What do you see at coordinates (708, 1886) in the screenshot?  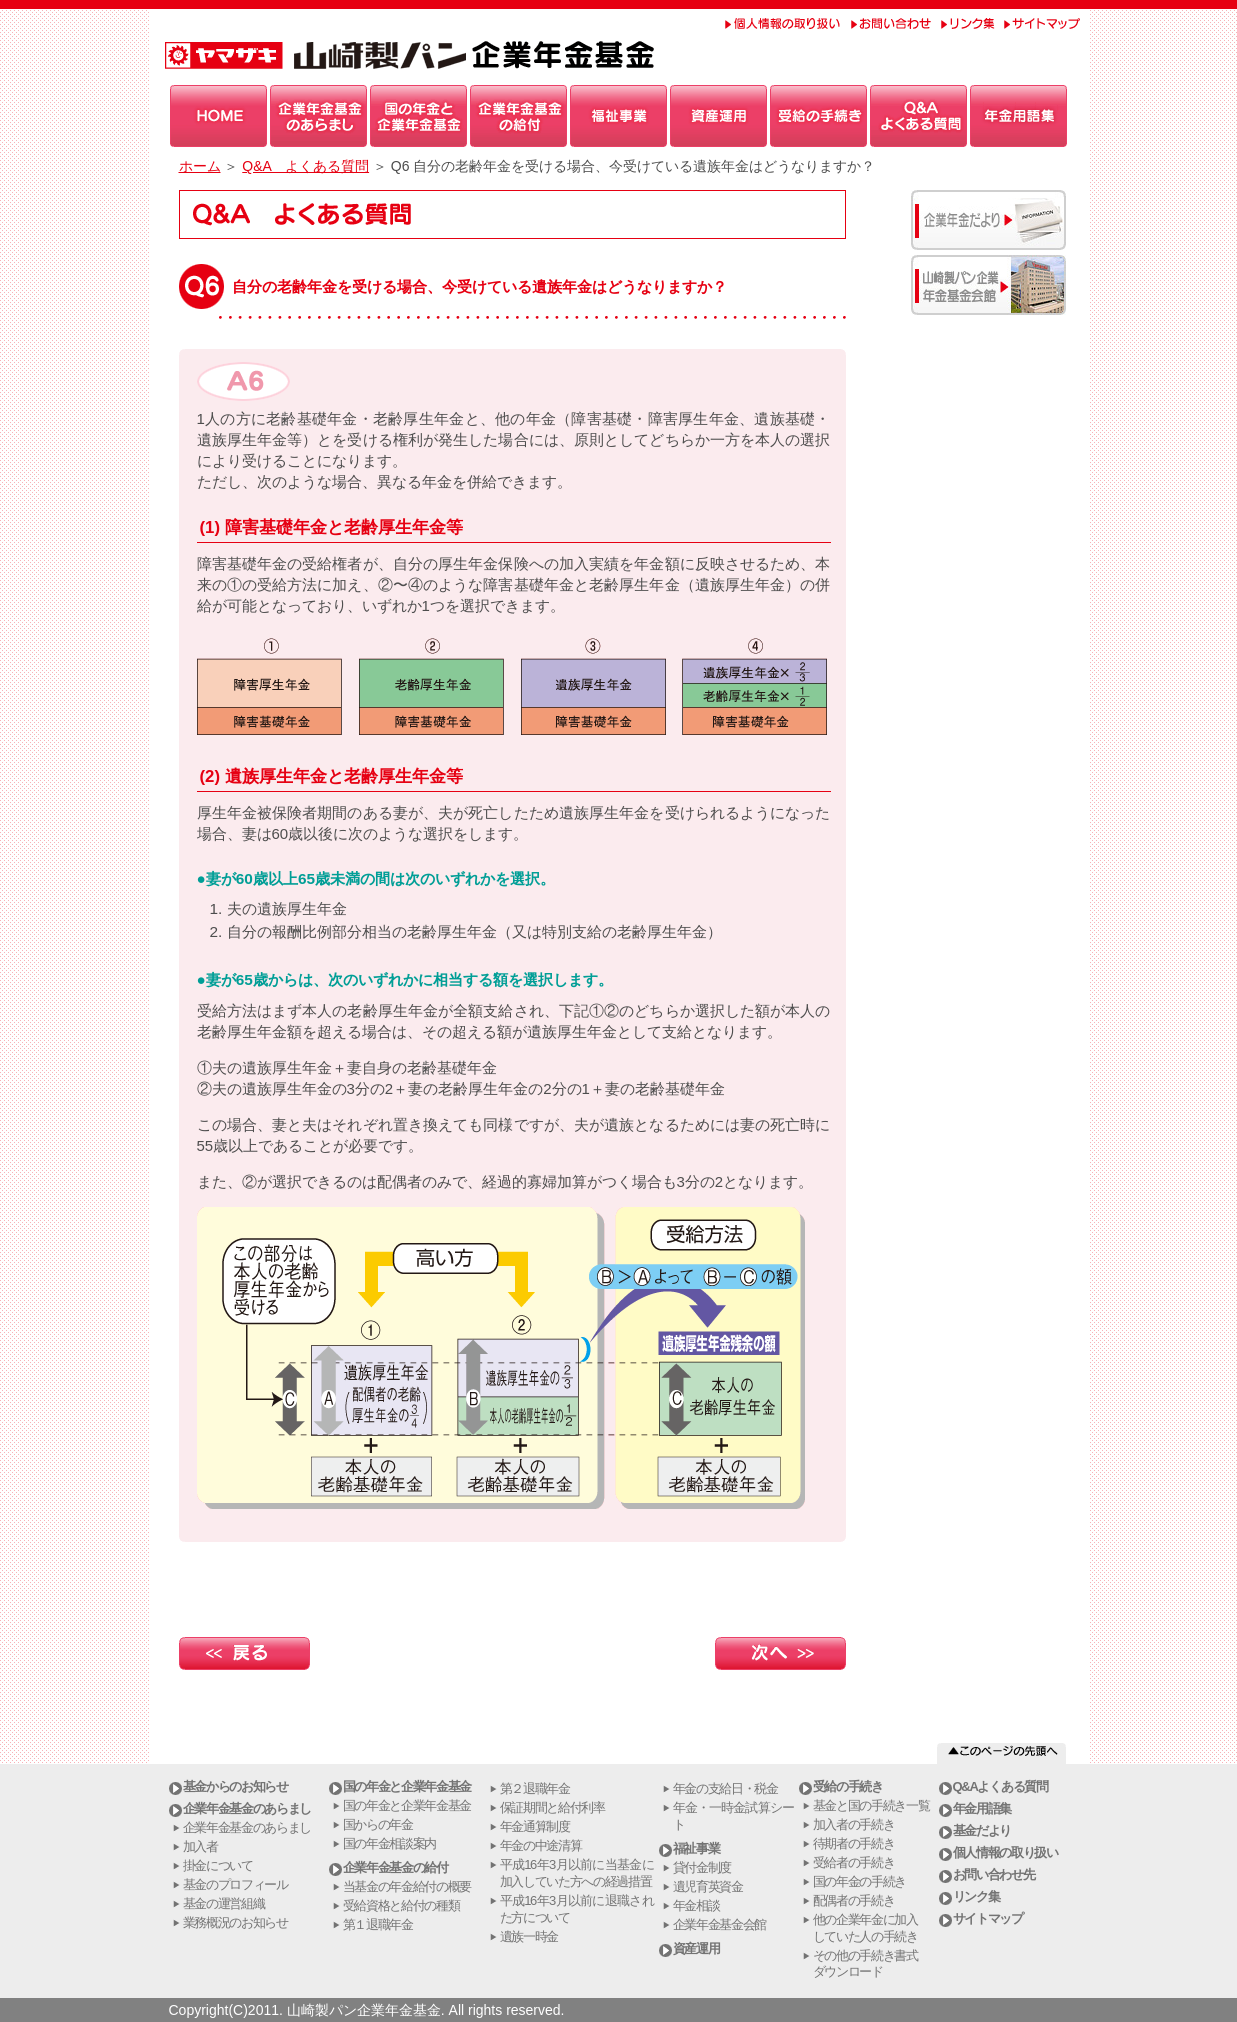 I see `遺児育英資金` at bounding box center [708, 1886].